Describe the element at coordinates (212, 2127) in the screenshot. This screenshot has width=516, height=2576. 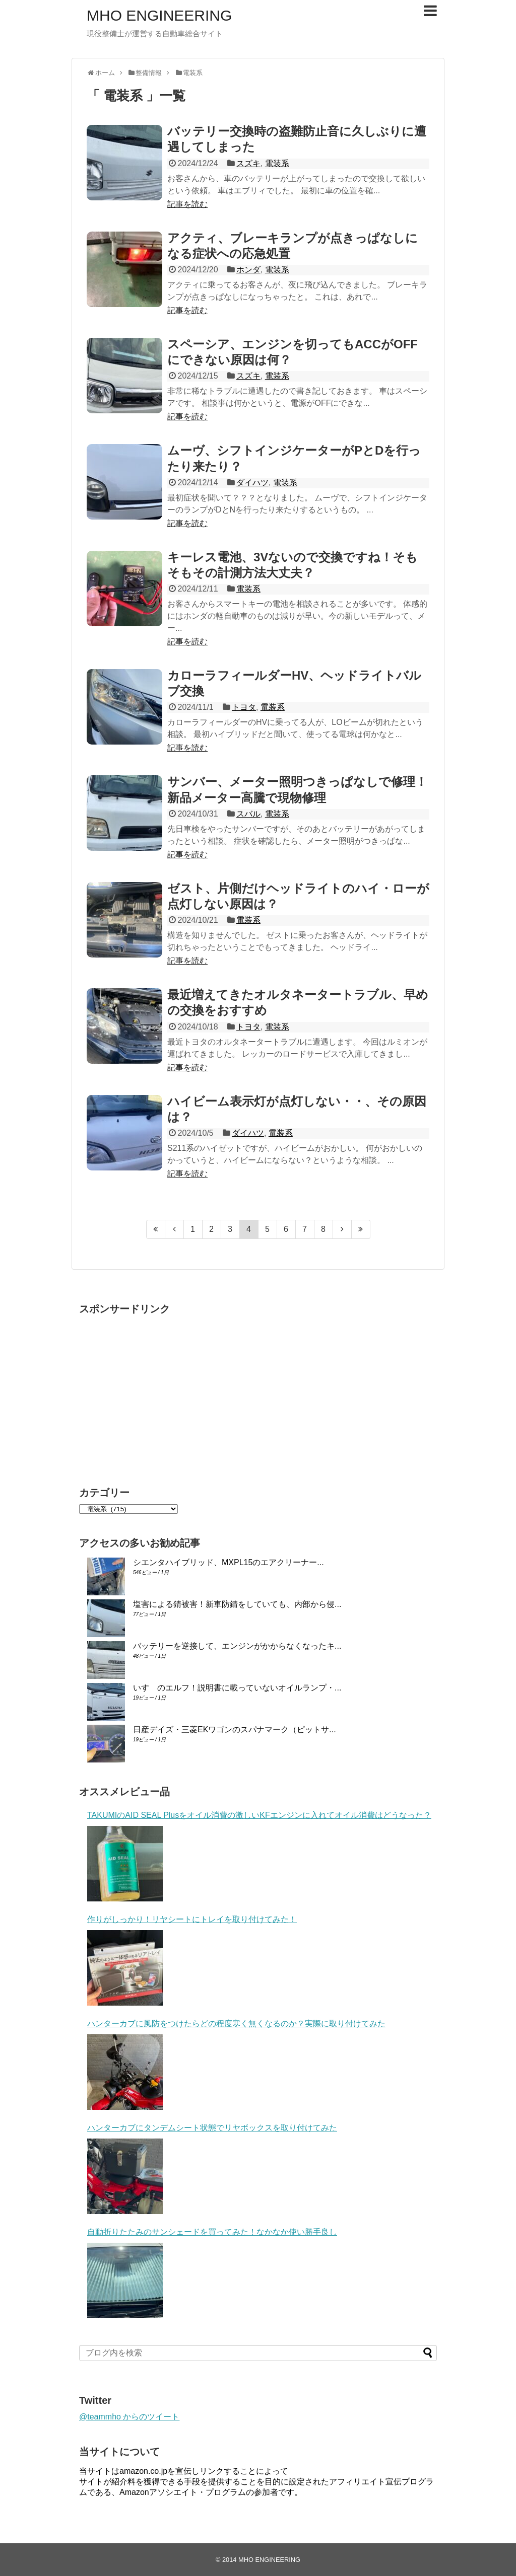
I see `ハンターカブにタンデムシート状態でリヤボックスを取り付けてみた` at that location.